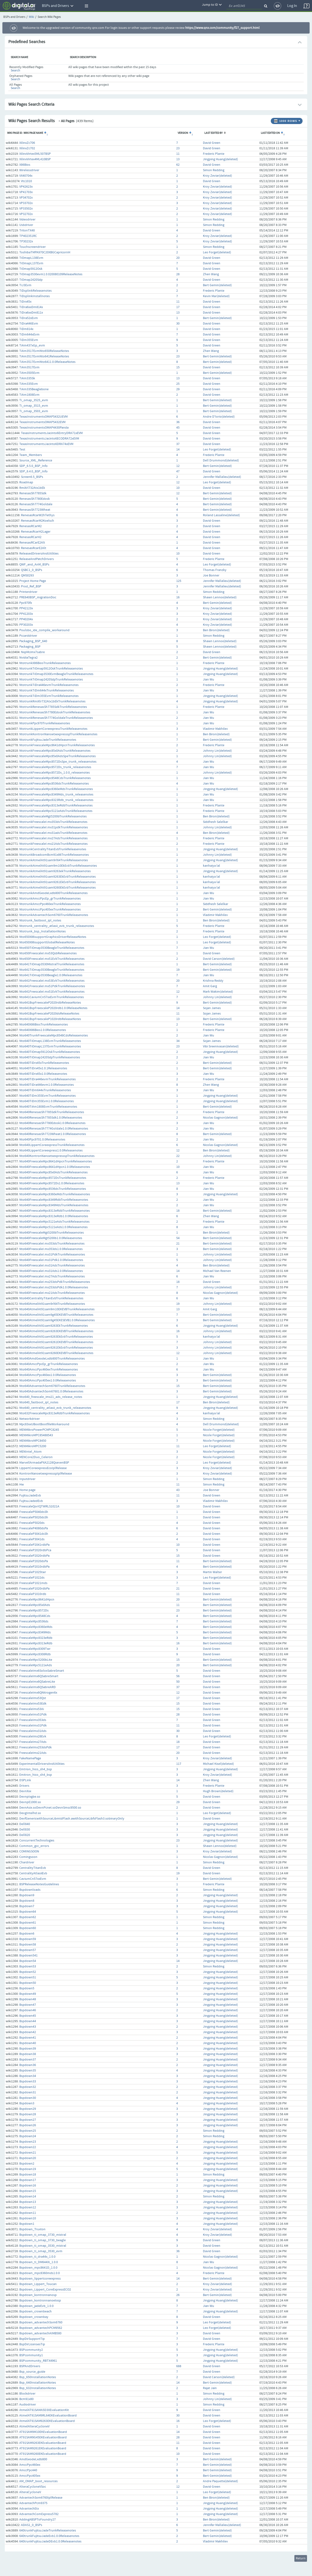 This screenshot has width=312, height=2576. Describe the element at coordinates (38, 2361) in the screenshot. I see `BSPcommunity_RBTX4961` at that location.